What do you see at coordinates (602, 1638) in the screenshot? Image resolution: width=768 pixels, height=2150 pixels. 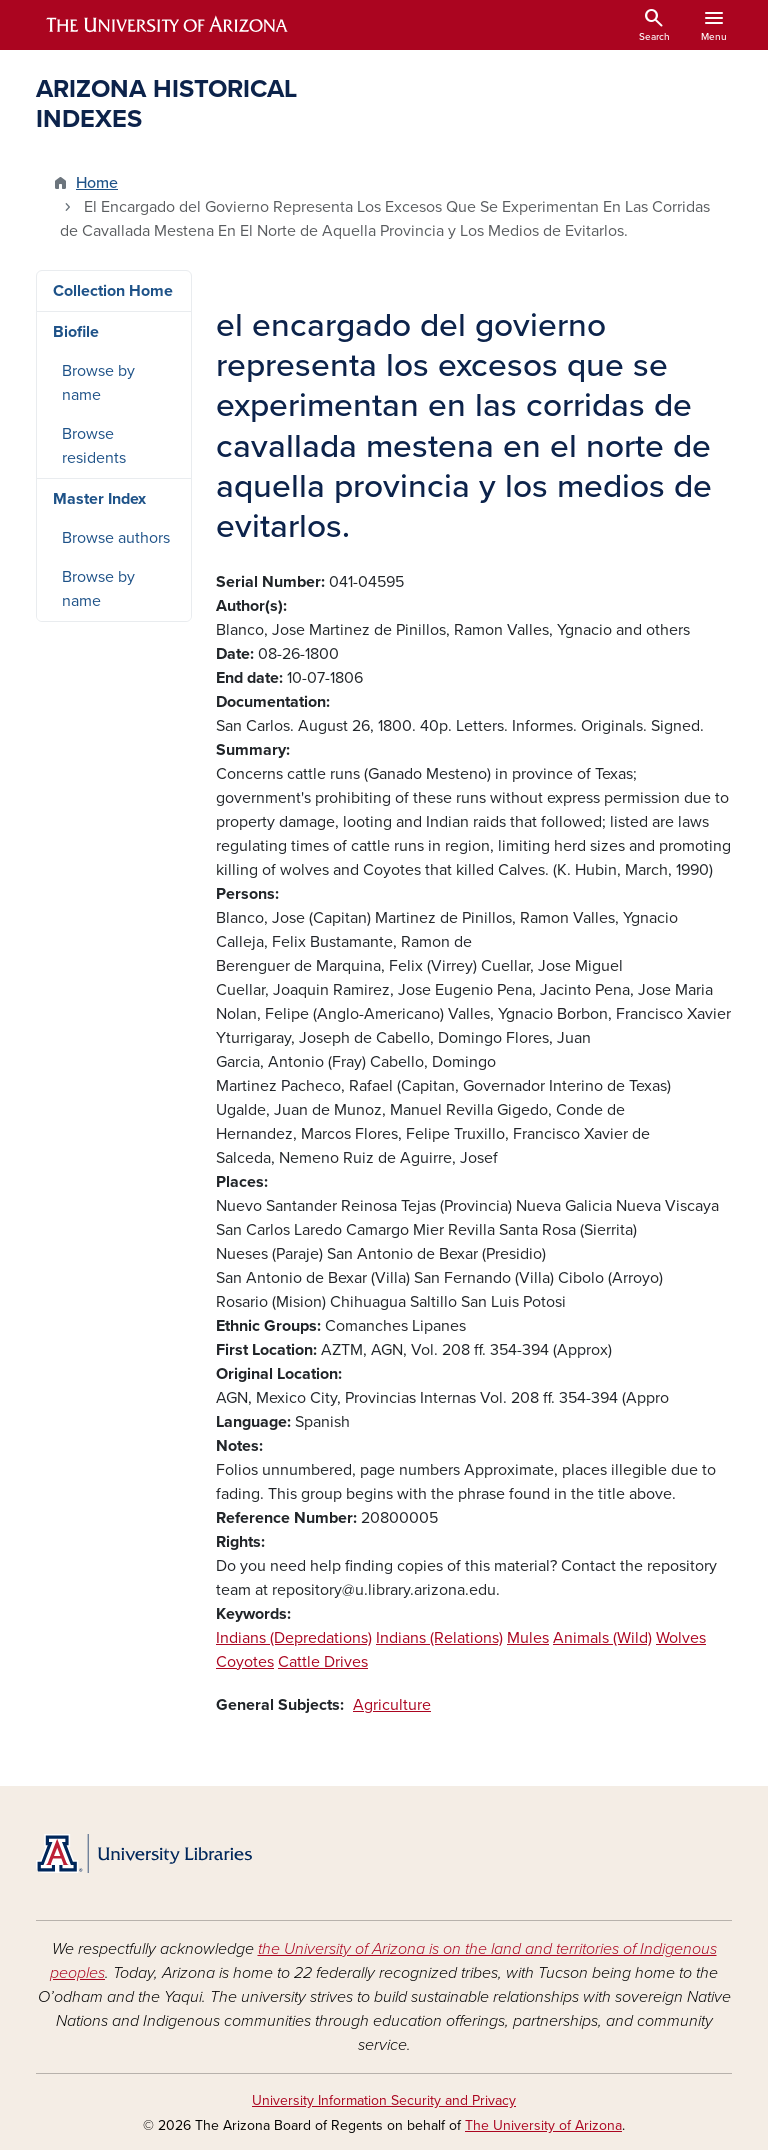 I see `Animals (Wild)` at bounding box center [602, 1638].